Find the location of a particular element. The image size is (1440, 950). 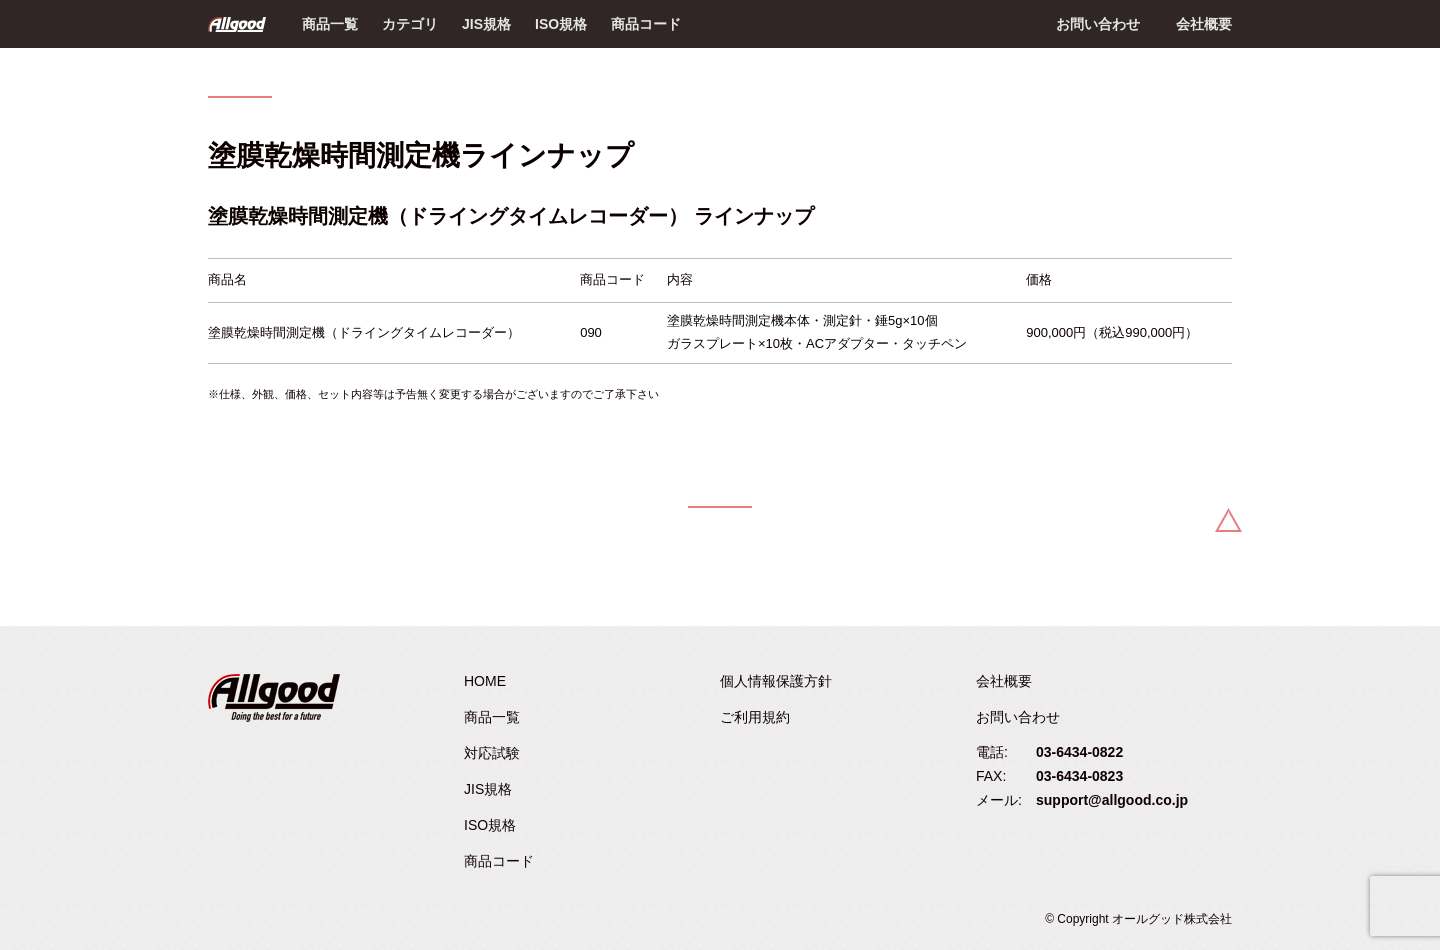

個人情報保護方針 is located at coordinates (776, 681).